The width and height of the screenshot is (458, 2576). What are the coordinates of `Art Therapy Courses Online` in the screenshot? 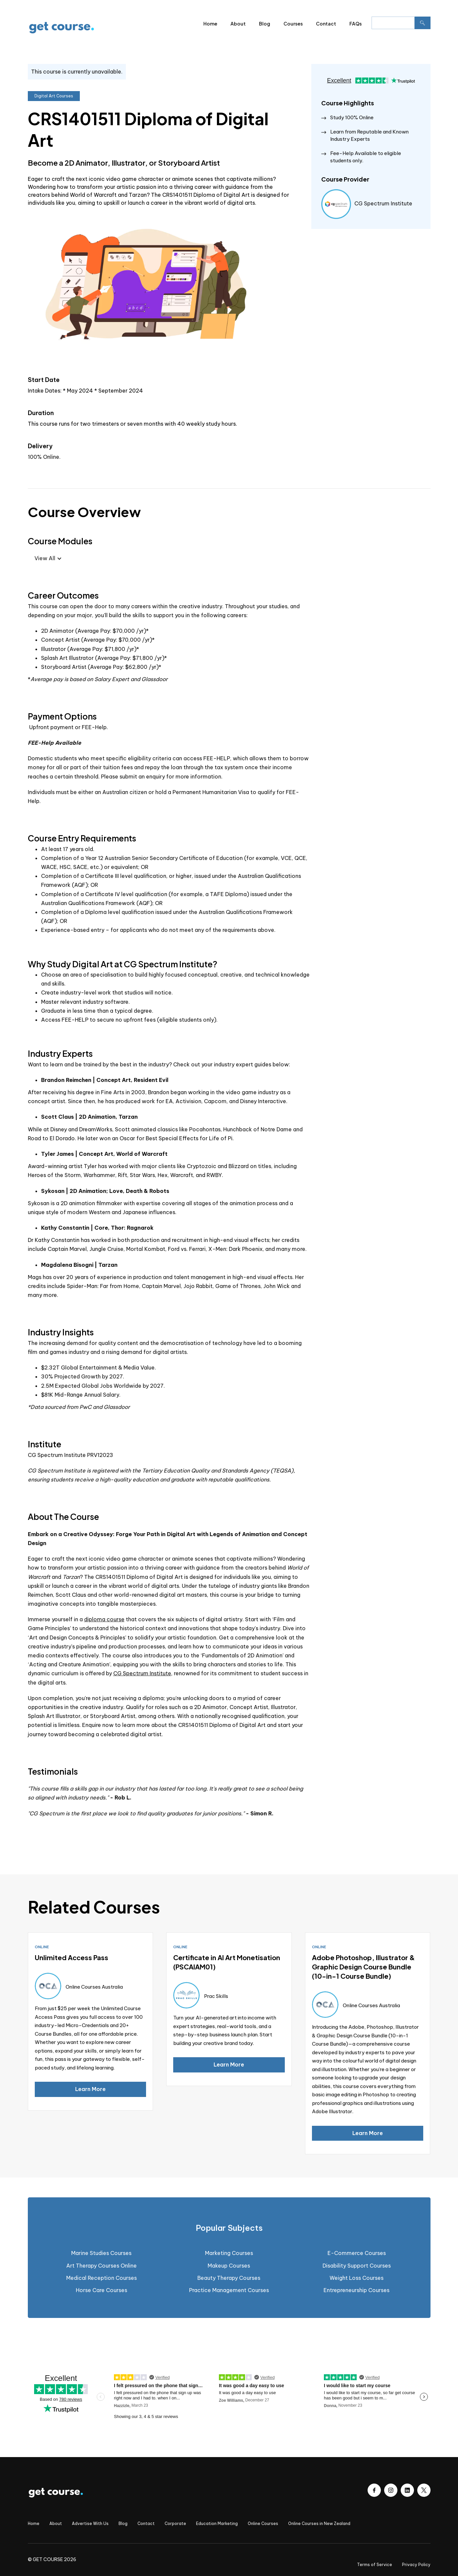 It's located at (101, 2265).